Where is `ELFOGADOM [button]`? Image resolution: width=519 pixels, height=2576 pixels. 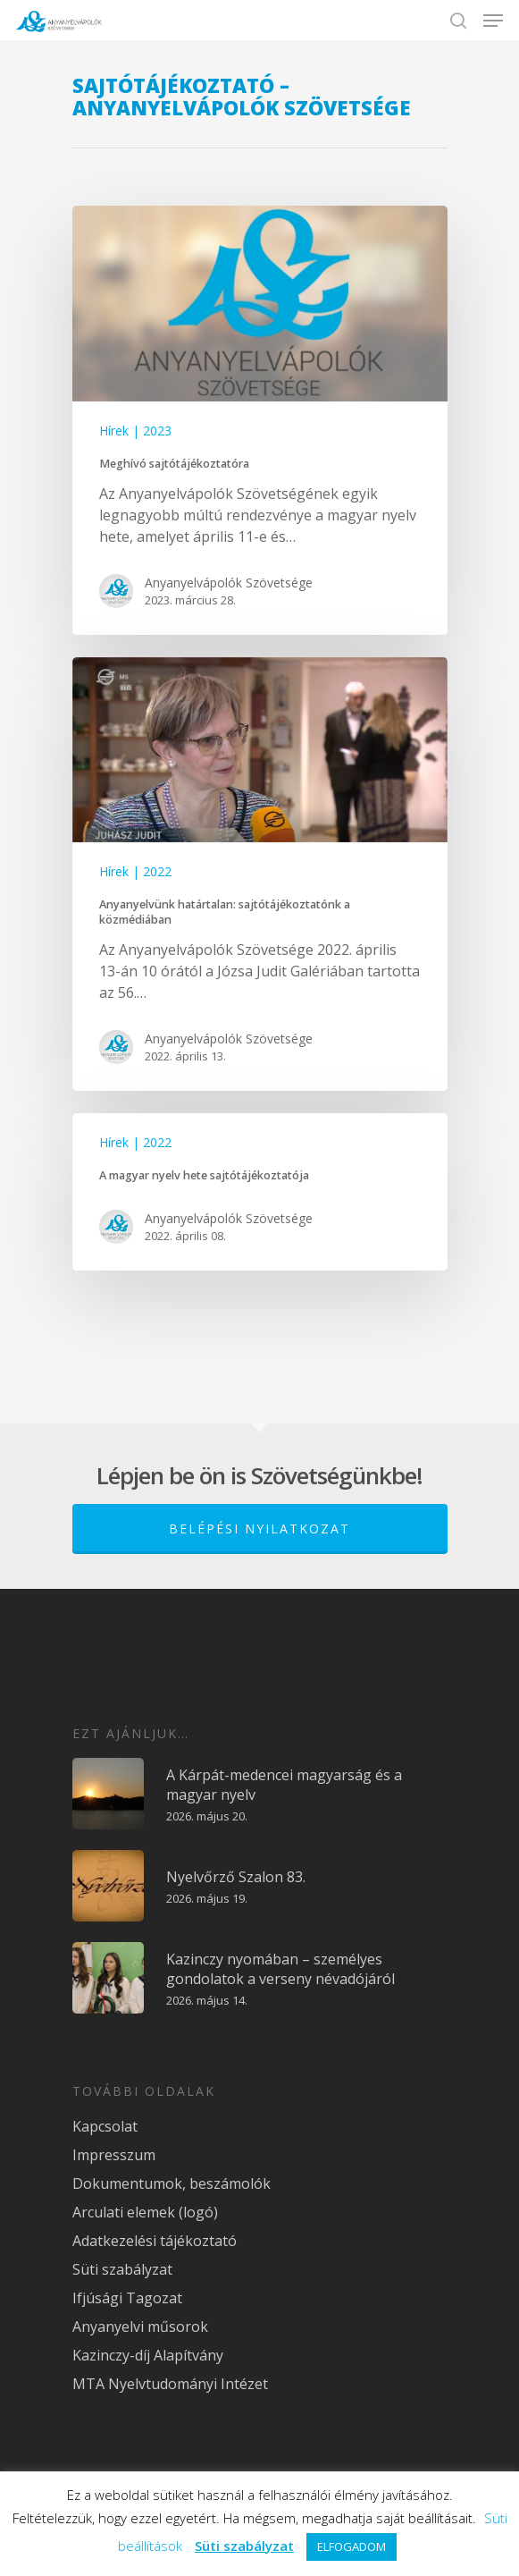 ELFOGADOM [button] is located at coordinates (351, 2546).